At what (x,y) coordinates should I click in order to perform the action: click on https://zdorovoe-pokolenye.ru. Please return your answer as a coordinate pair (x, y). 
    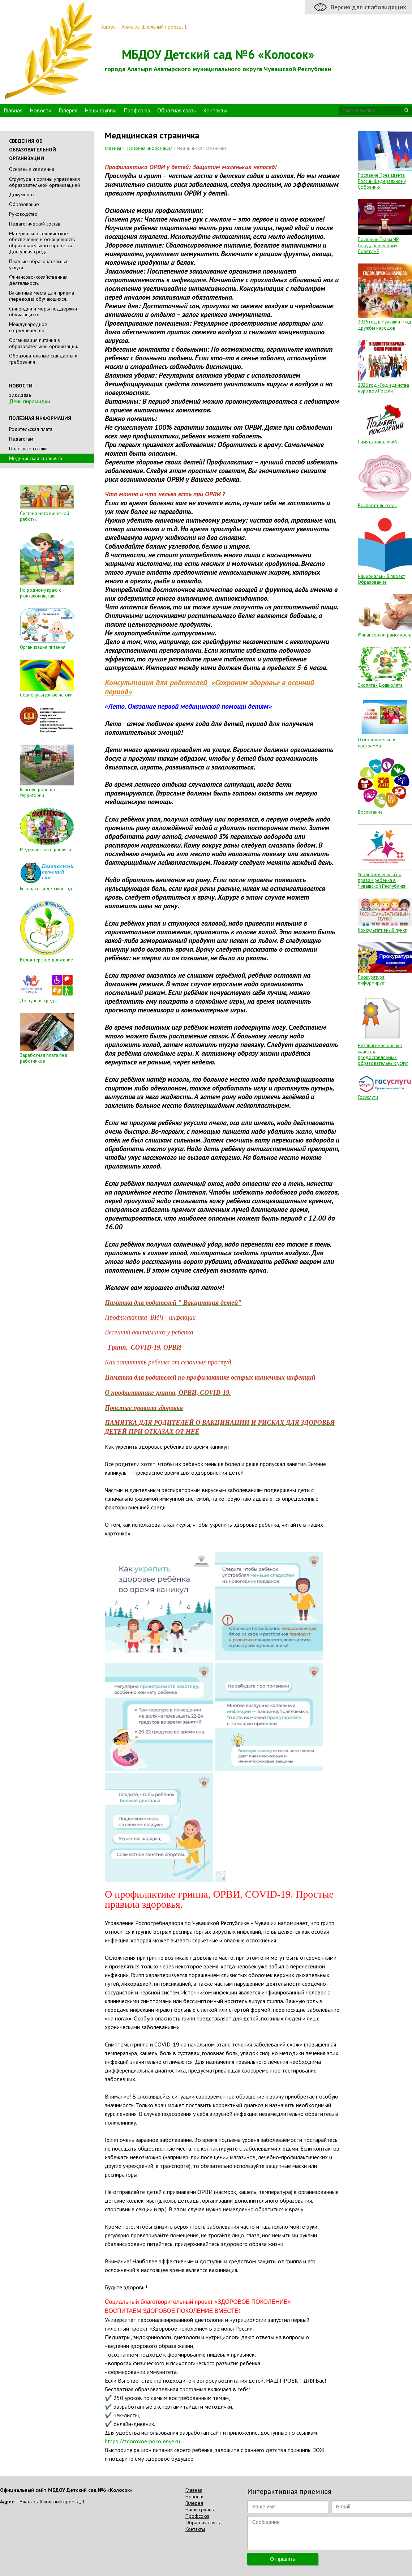
    Looking at the image, I should click on (142, 2441).